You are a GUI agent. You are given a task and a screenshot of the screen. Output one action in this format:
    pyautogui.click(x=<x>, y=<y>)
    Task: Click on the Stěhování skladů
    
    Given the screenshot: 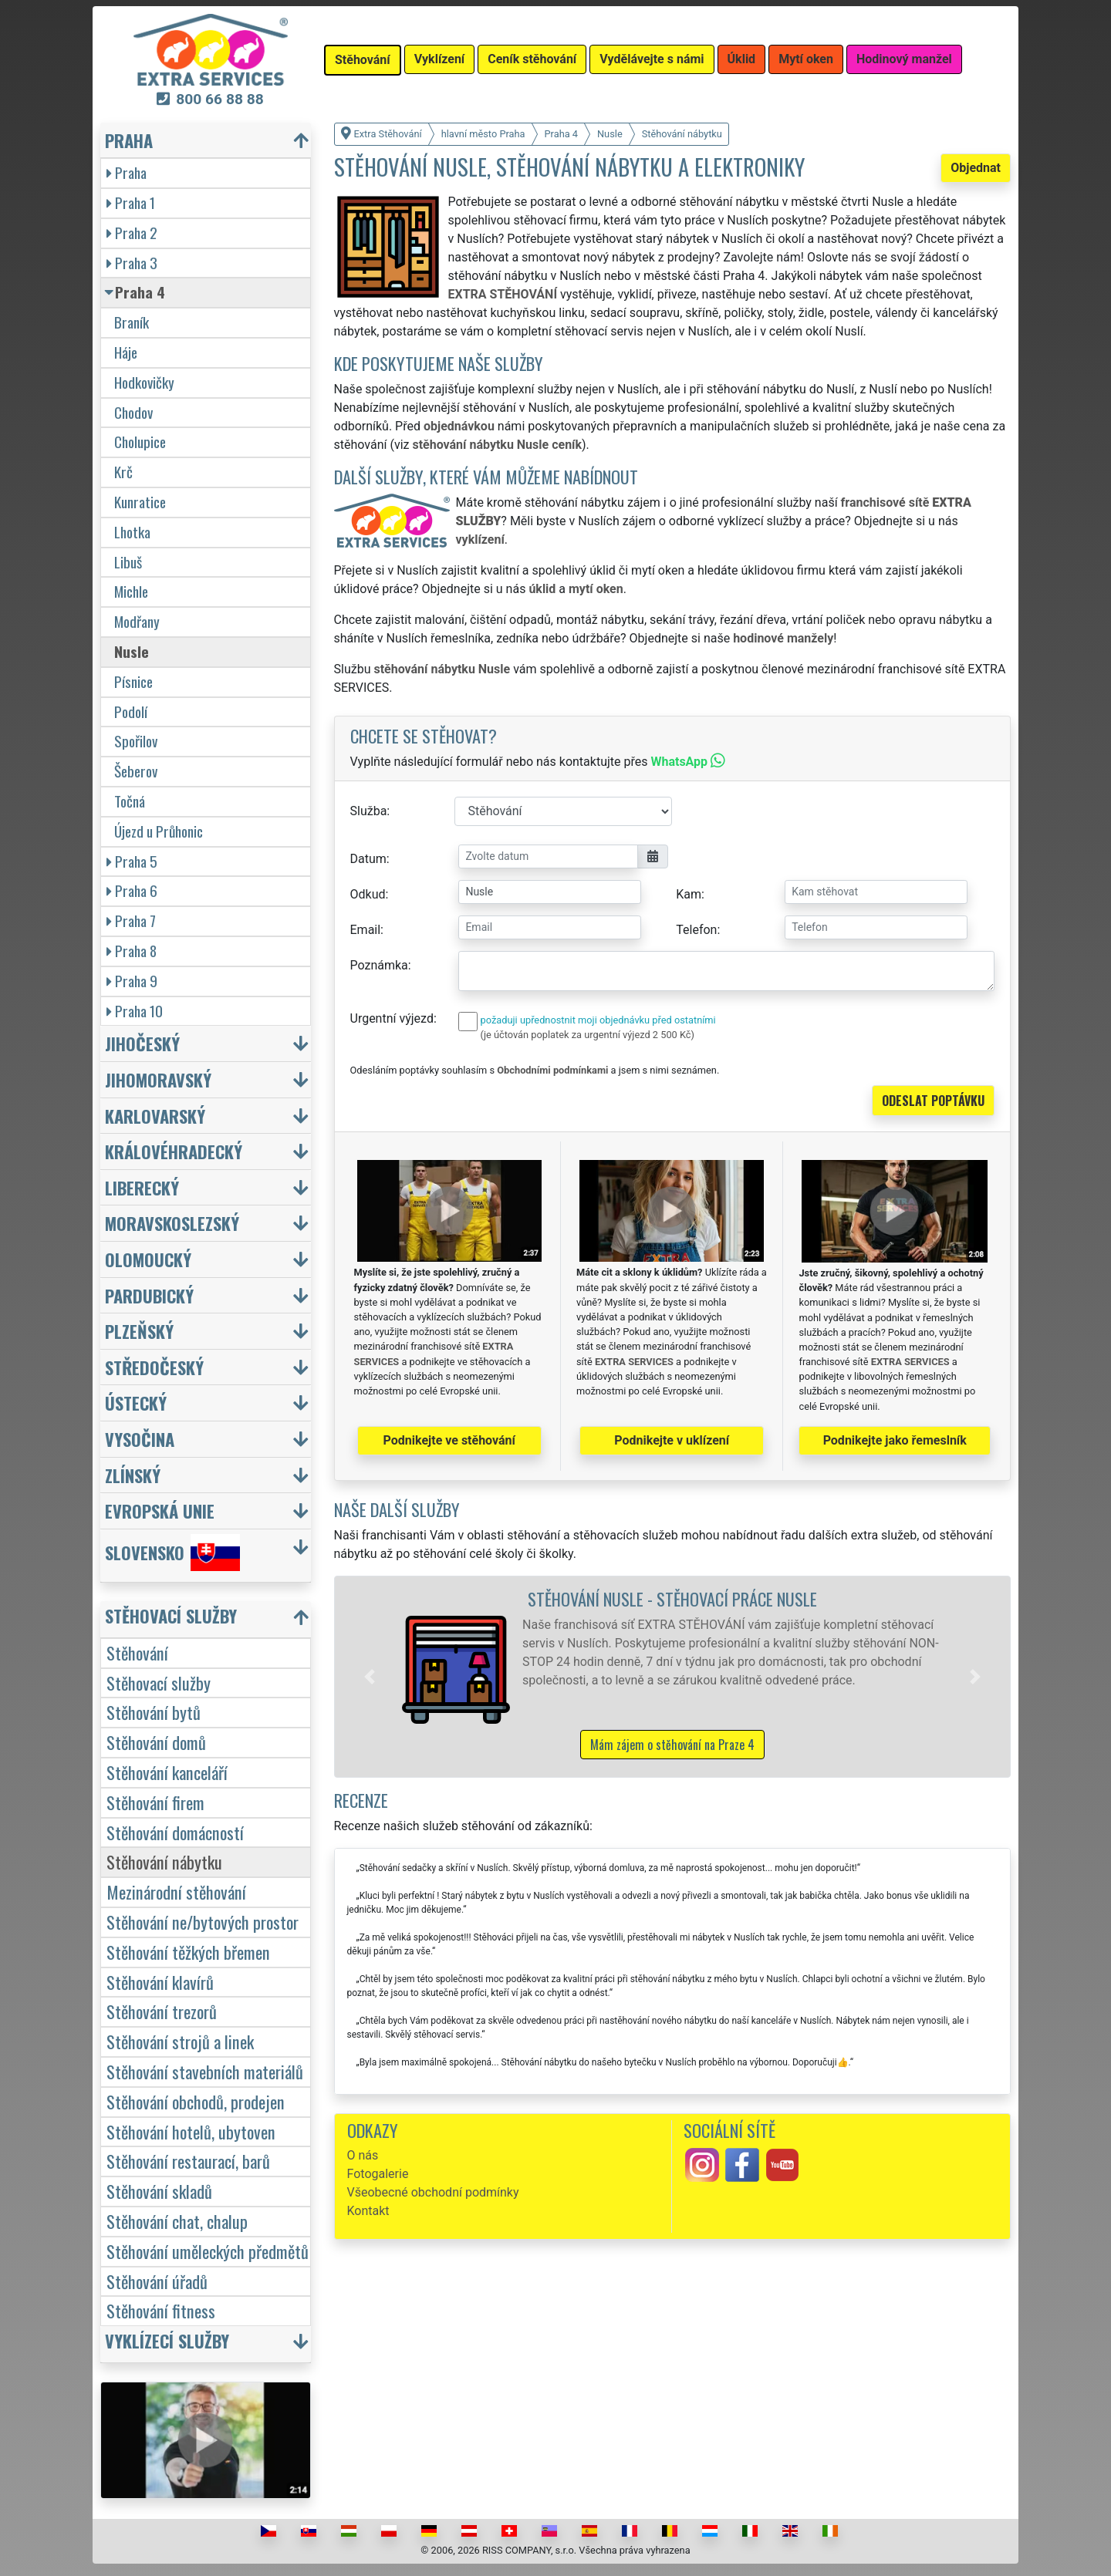 What is the action you would take?
    pyautogui.click(x=159, y=2190)
    